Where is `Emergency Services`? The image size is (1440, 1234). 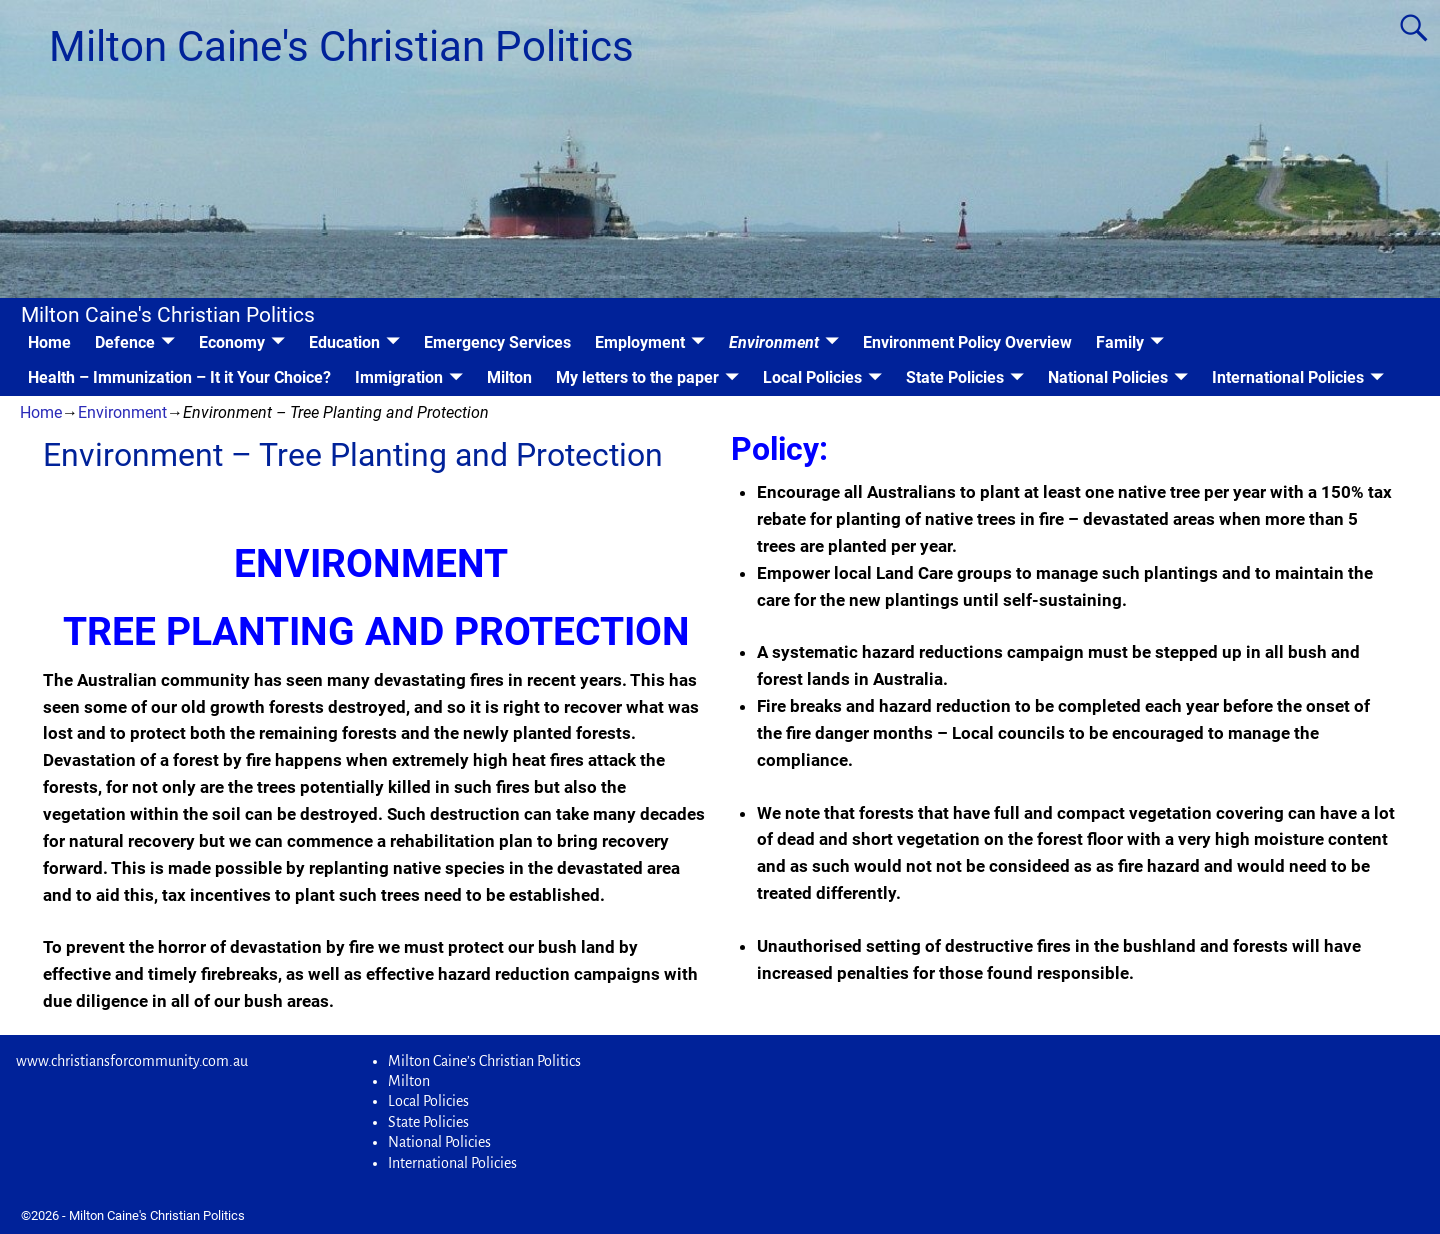 Emergency Services is located at coordinates (497, 342).